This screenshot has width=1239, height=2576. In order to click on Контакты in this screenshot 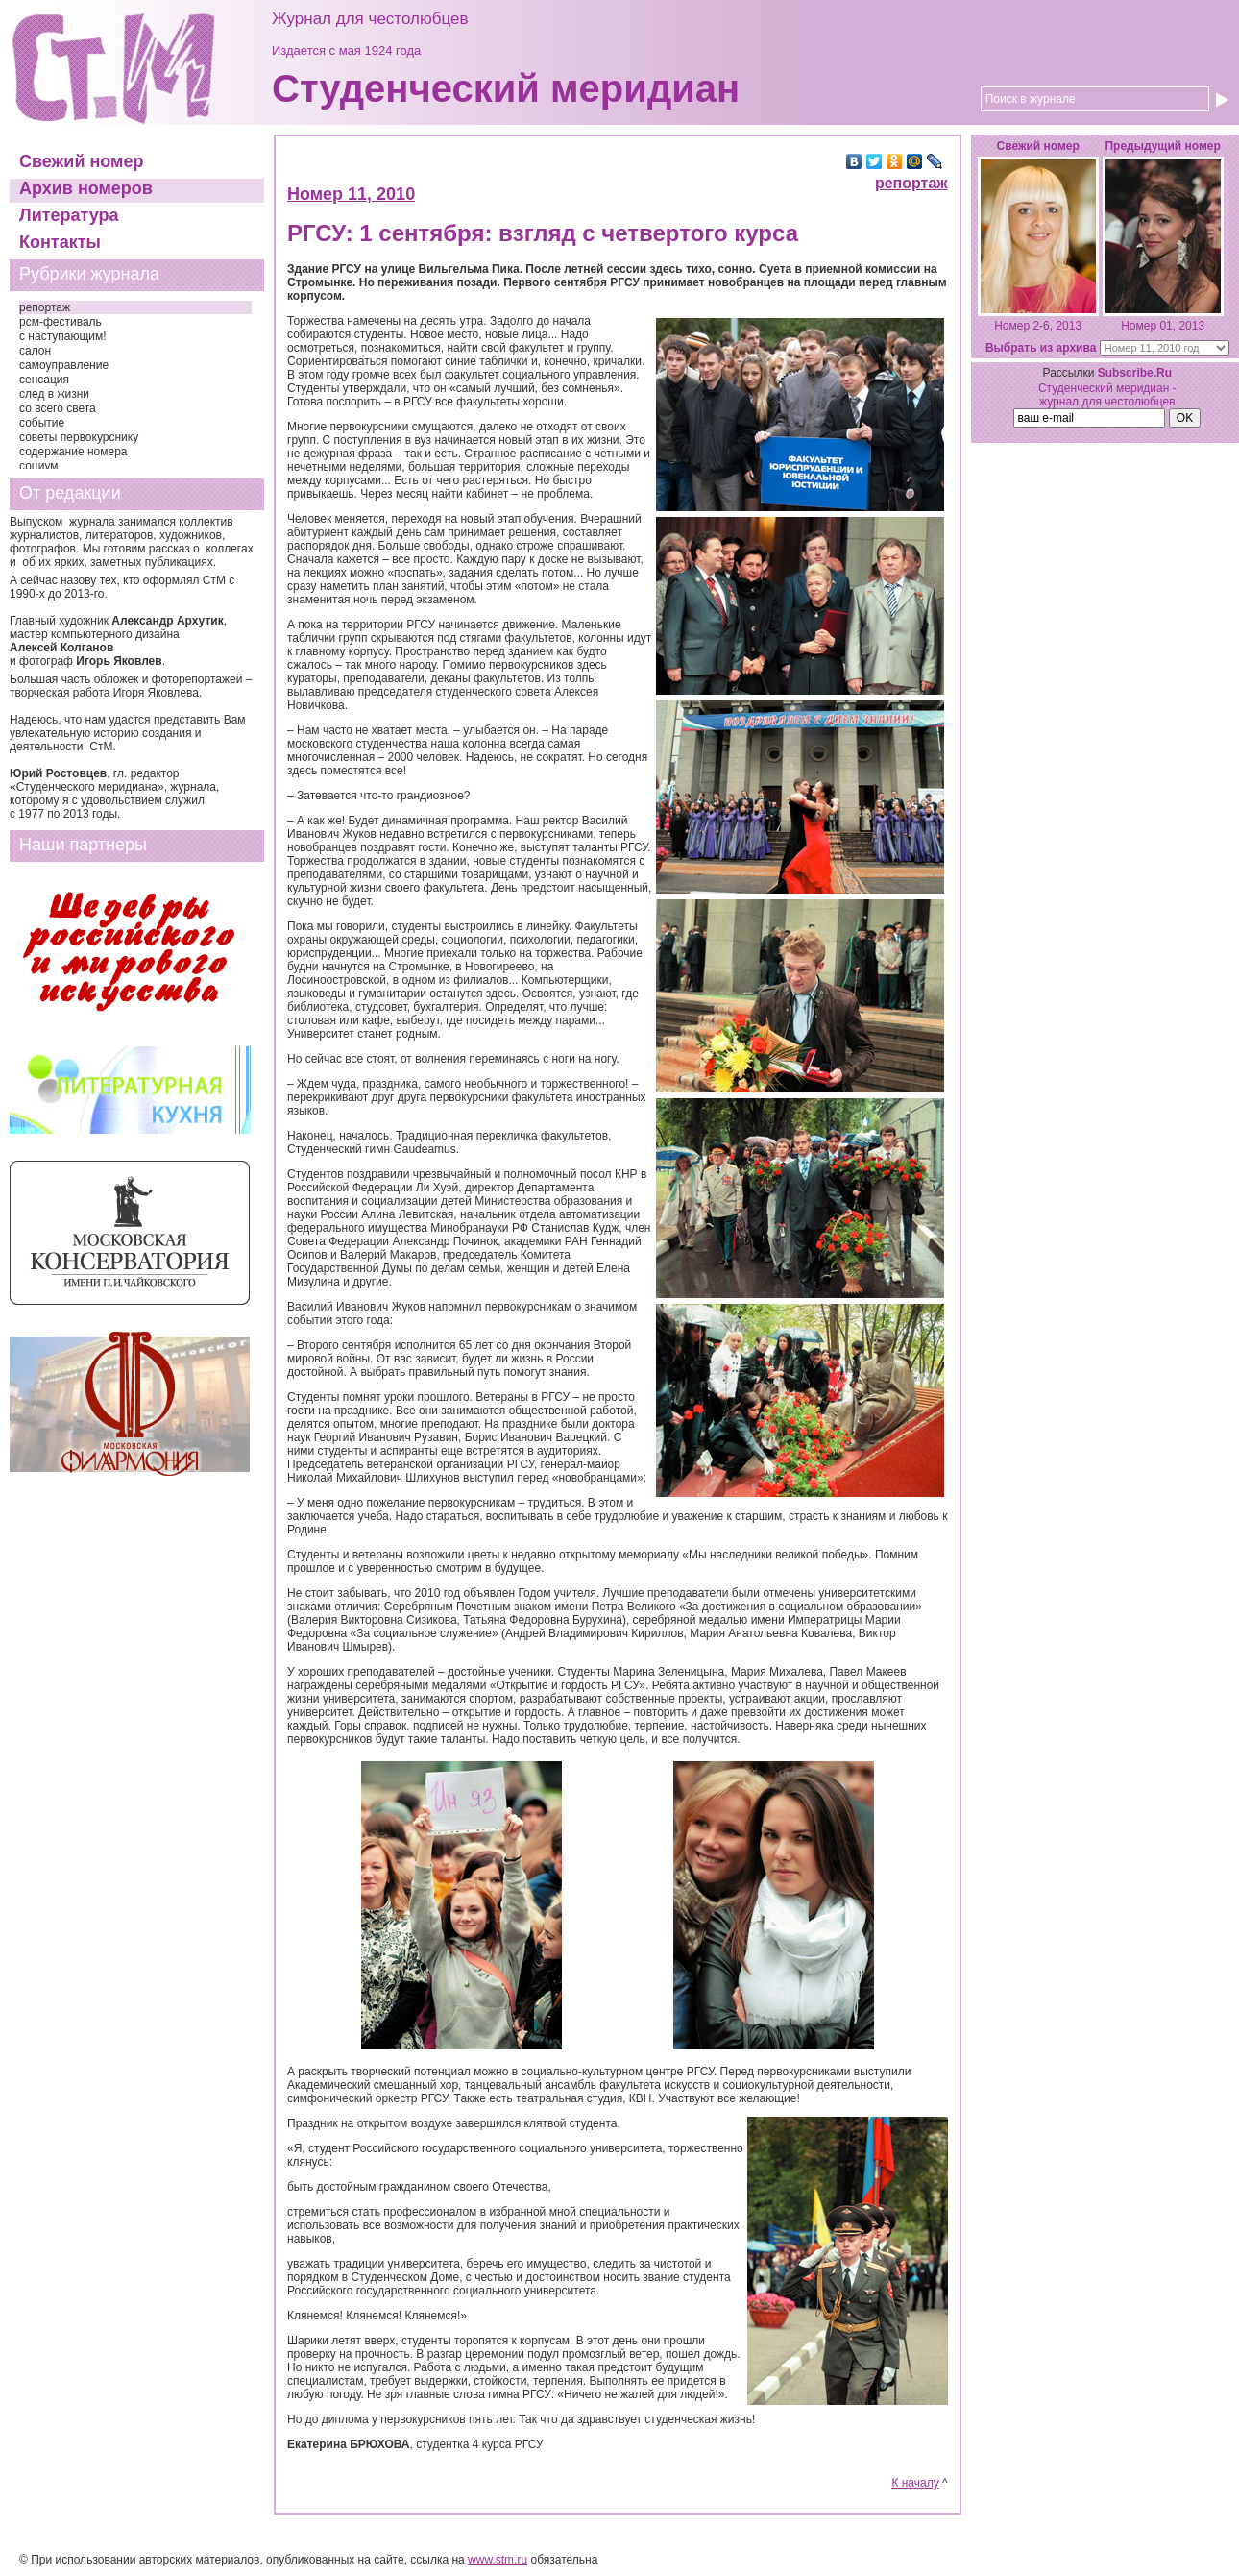, I will do `click(60, 242)`.